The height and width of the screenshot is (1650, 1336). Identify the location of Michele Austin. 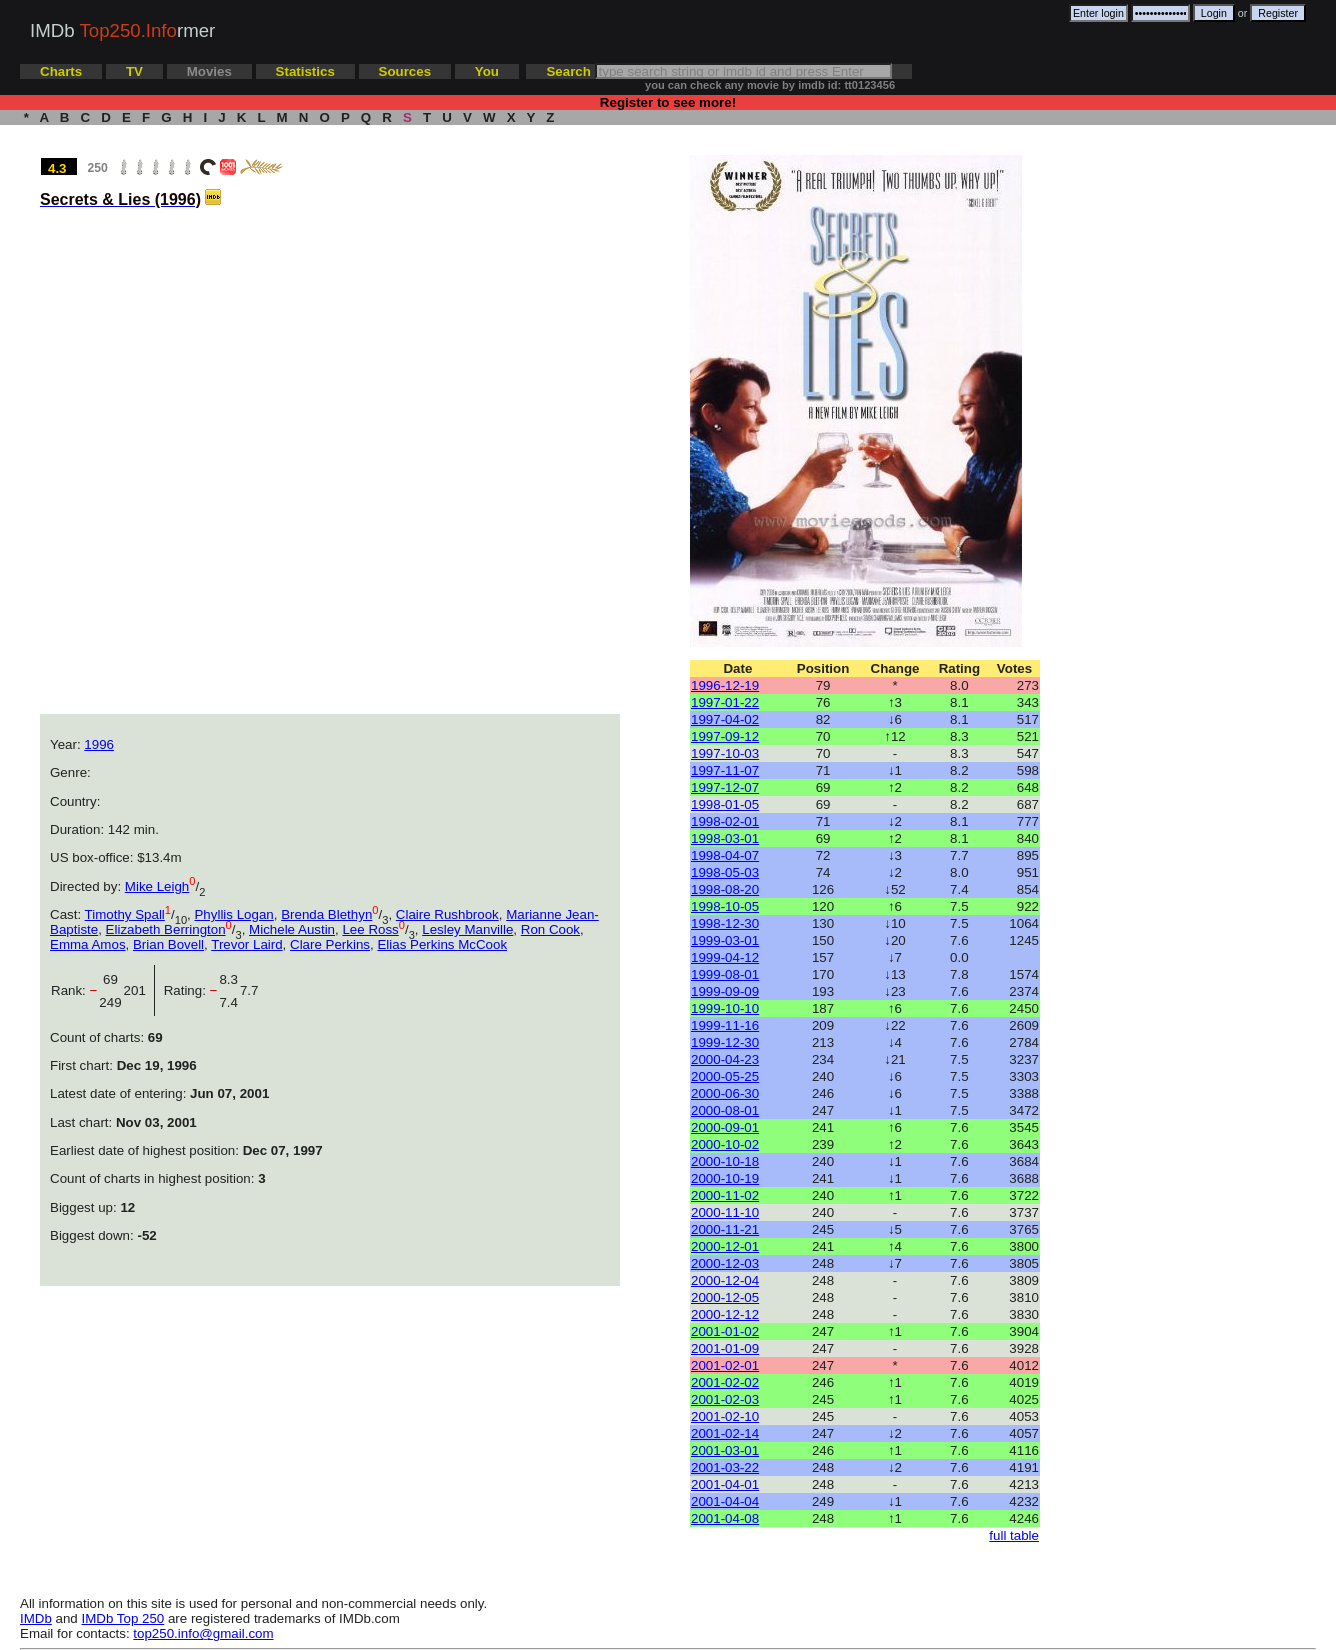
(292, 929).